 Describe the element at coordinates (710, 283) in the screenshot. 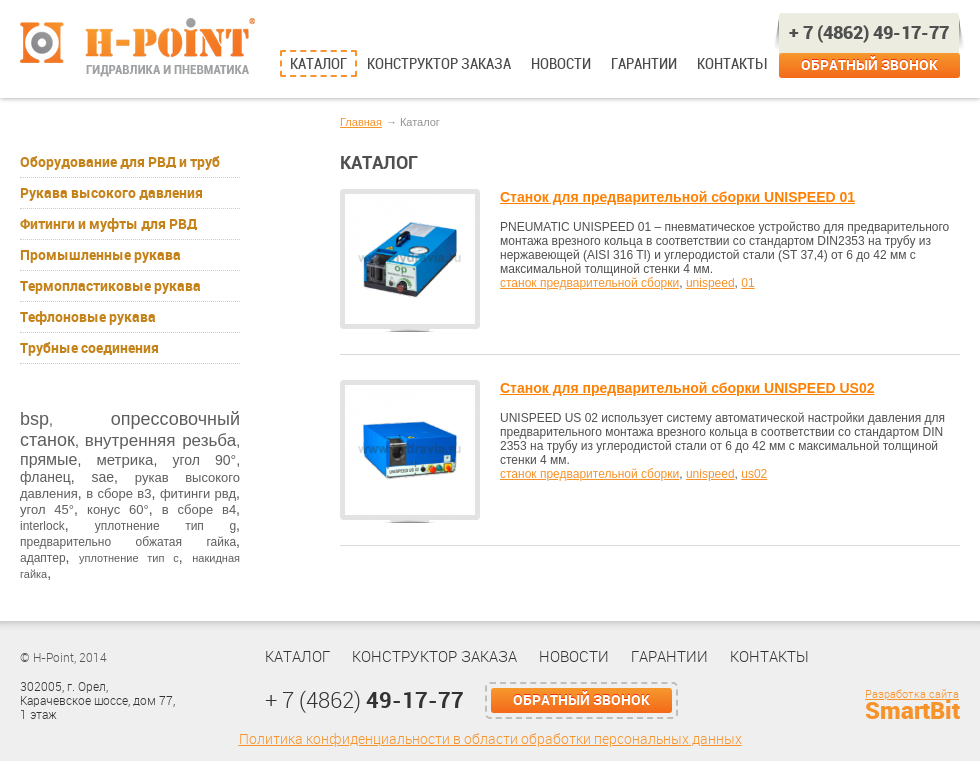

I see `unispeed` at that location.